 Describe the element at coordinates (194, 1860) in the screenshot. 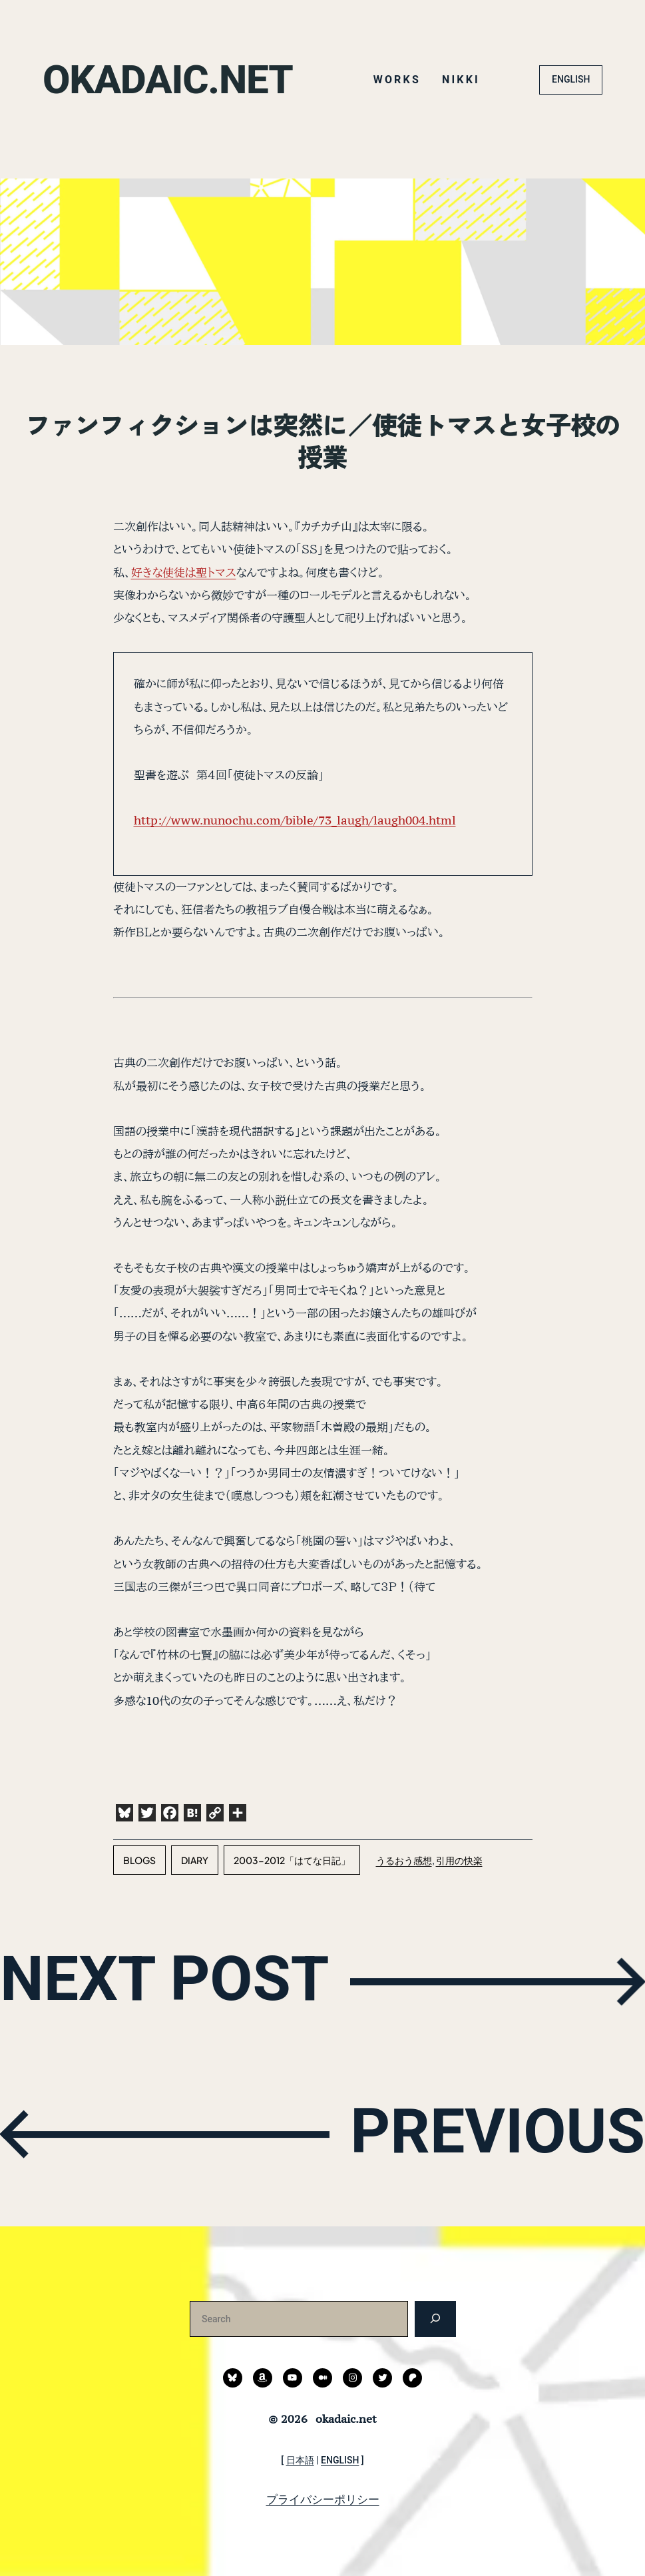

I see `diary` at that location.